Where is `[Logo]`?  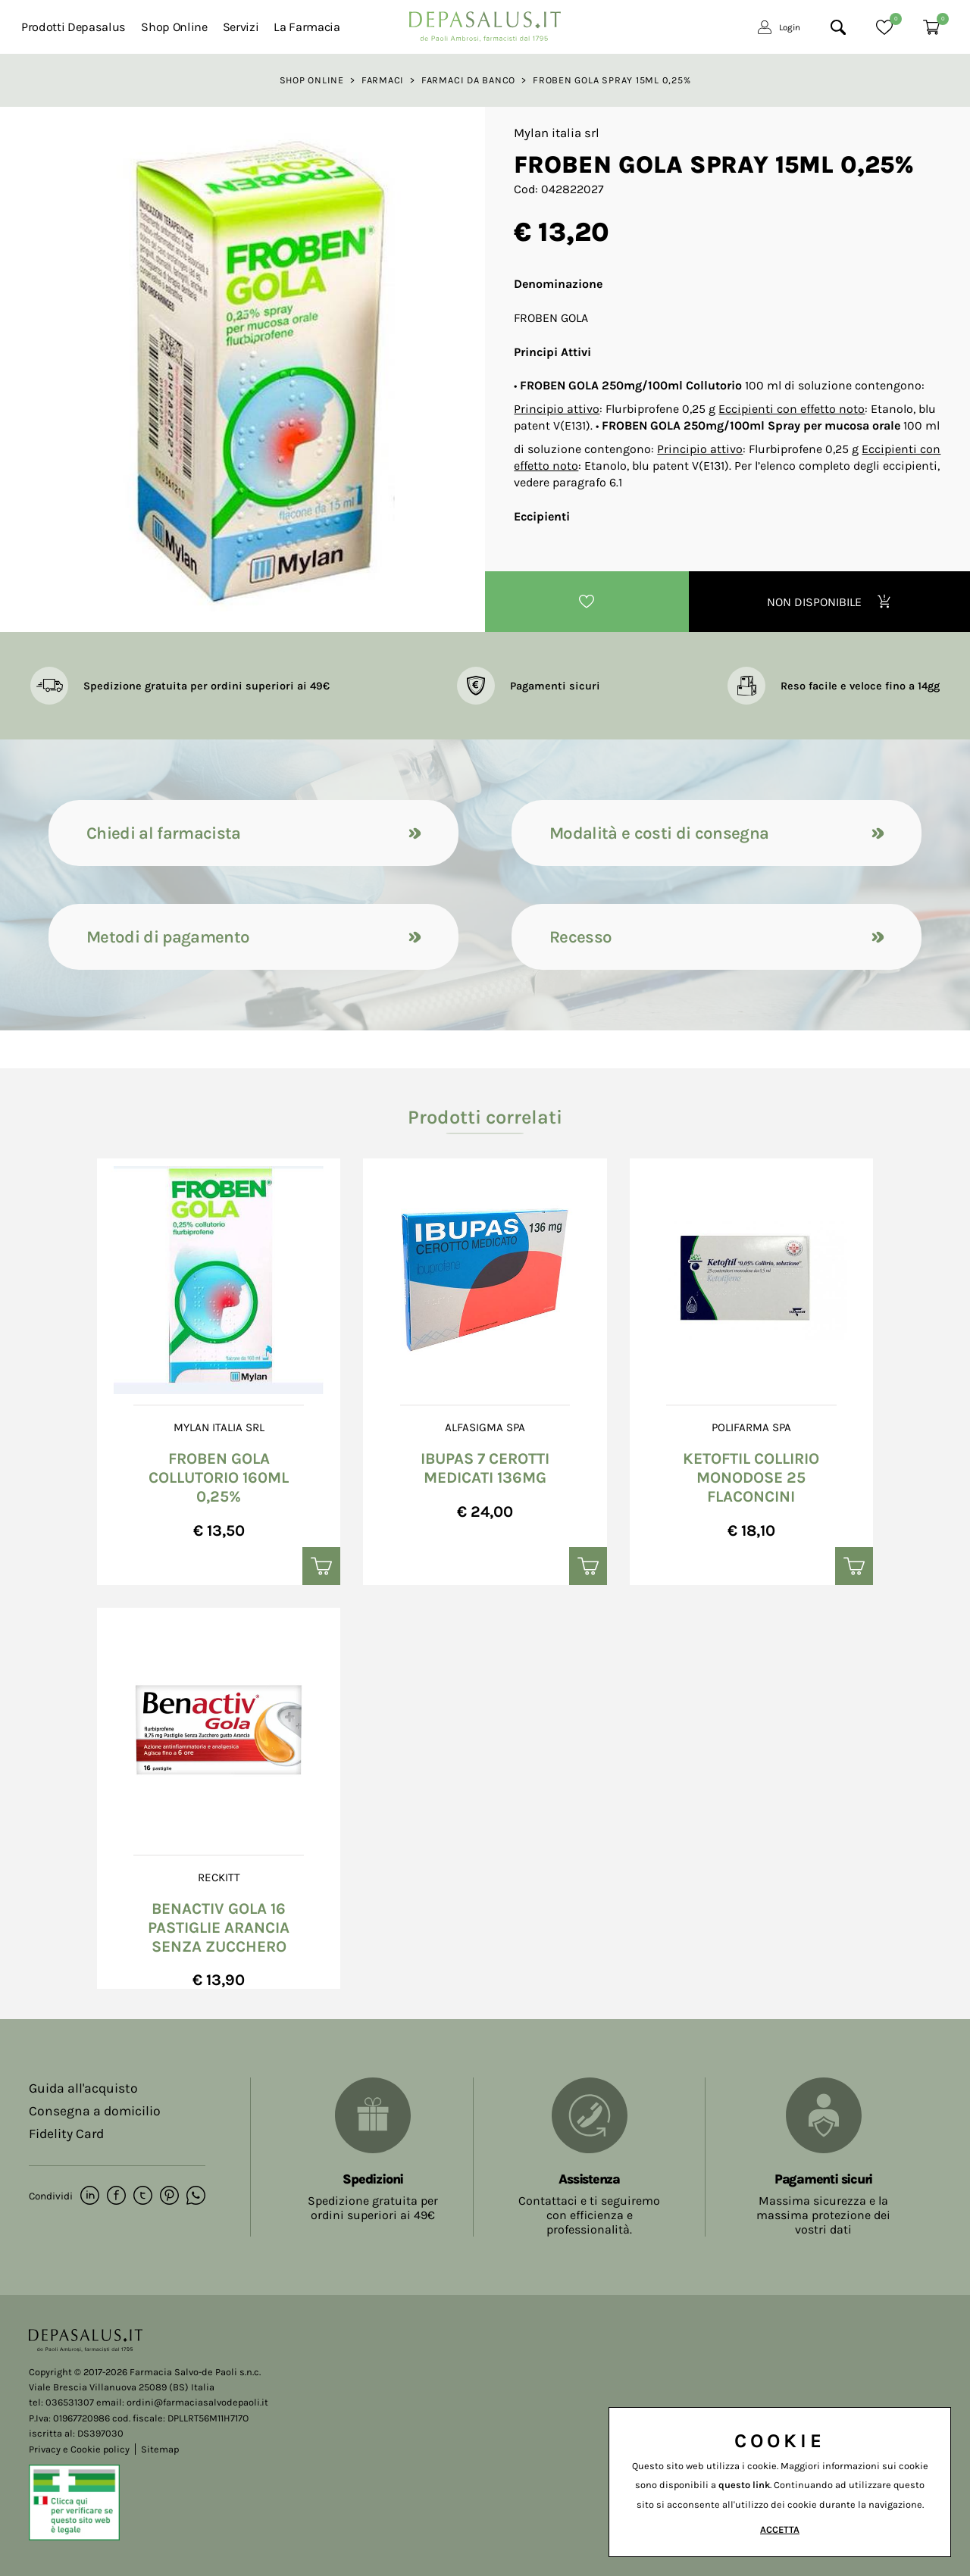 [Logo] is located at coordinates (485, 22).